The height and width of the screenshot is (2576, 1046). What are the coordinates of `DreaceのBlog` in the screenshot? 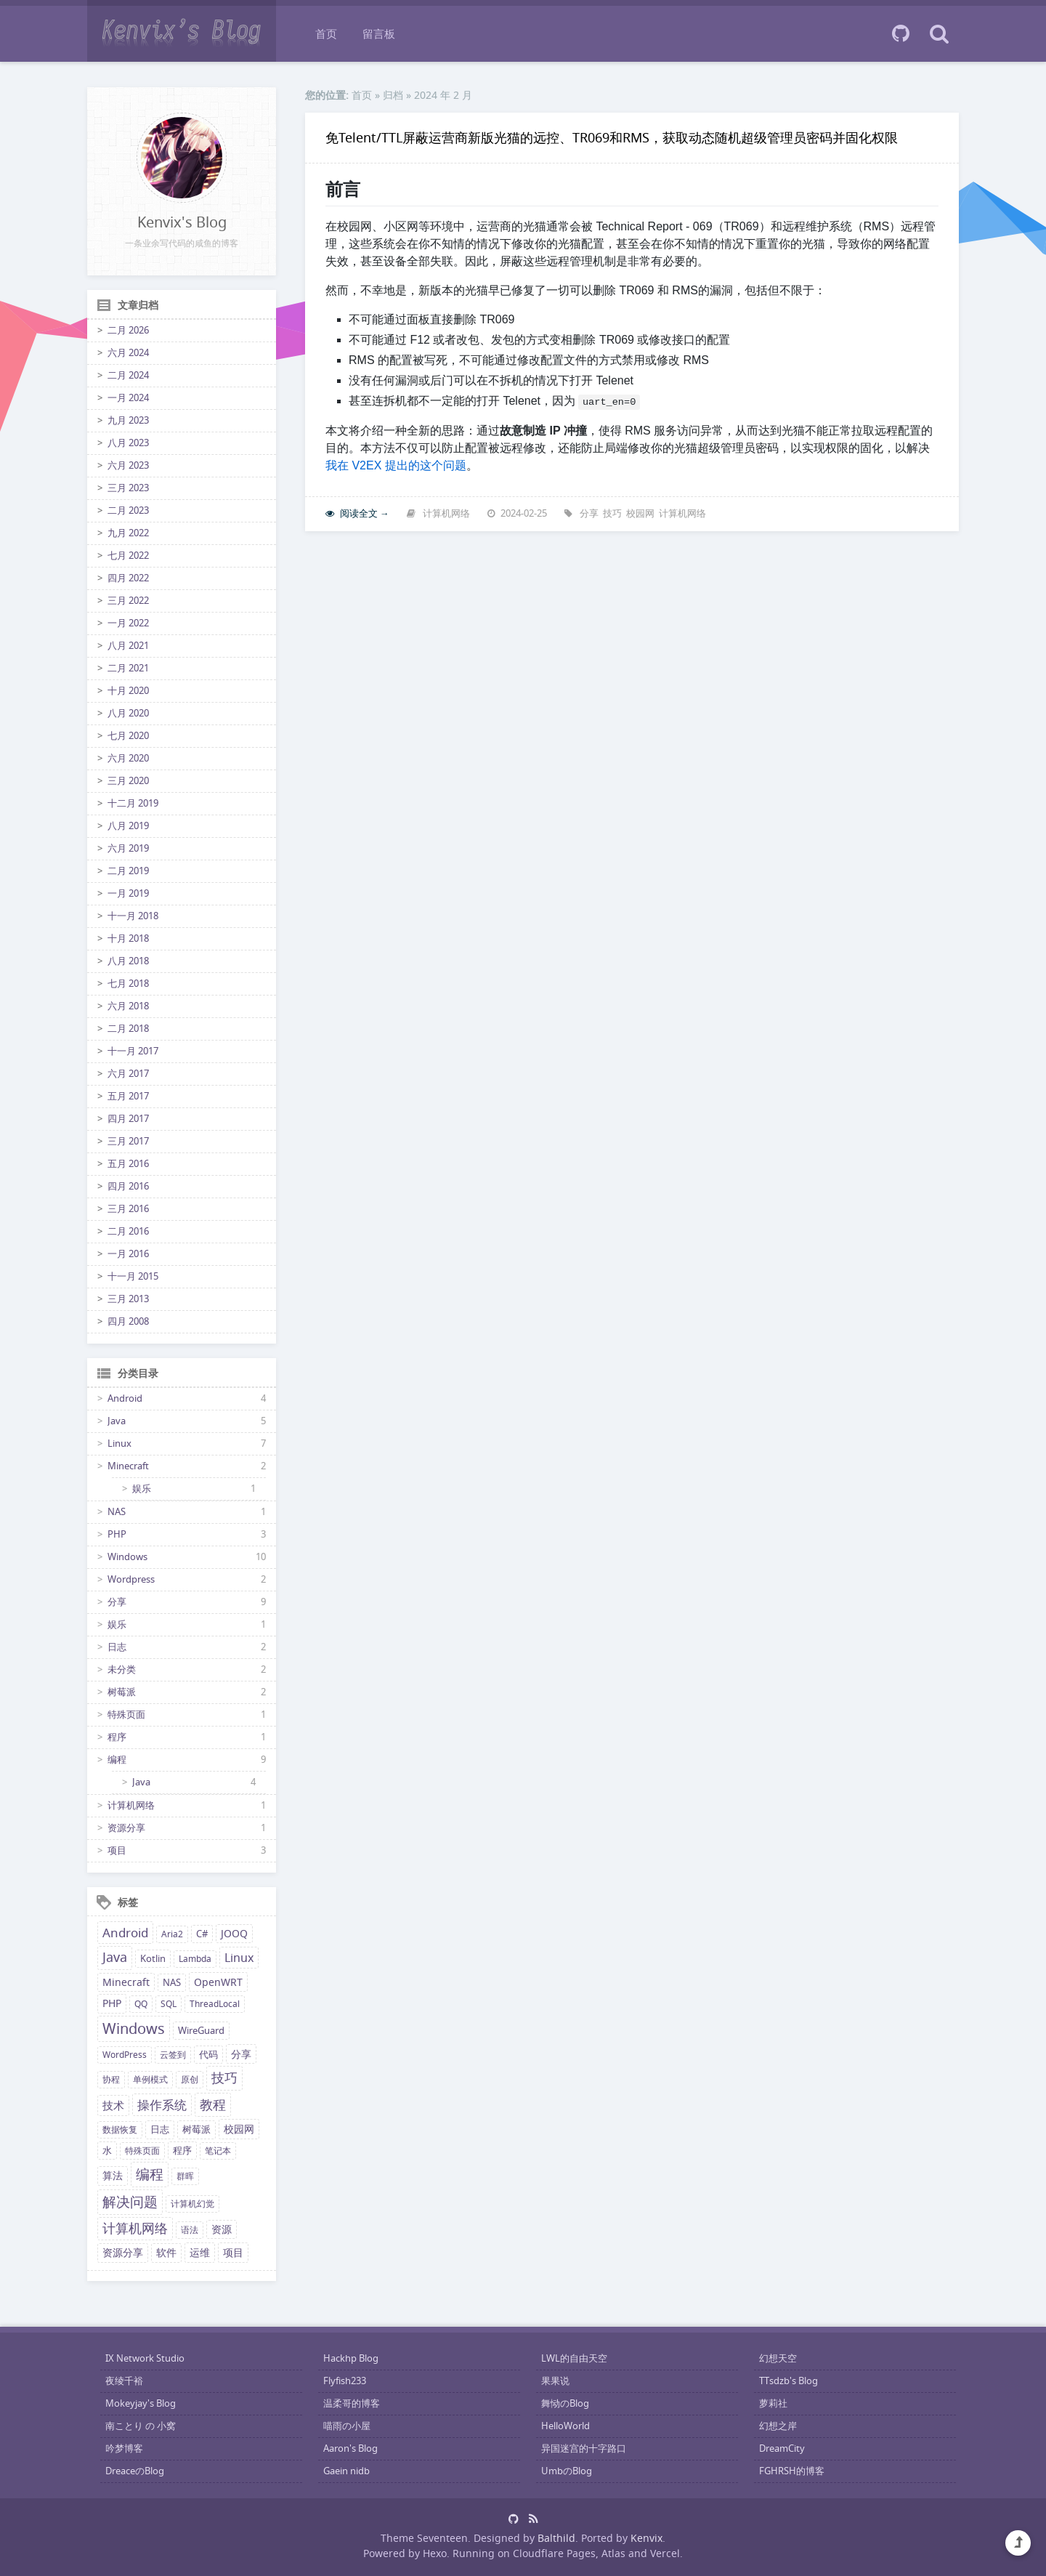 It's located at (134, 2471).